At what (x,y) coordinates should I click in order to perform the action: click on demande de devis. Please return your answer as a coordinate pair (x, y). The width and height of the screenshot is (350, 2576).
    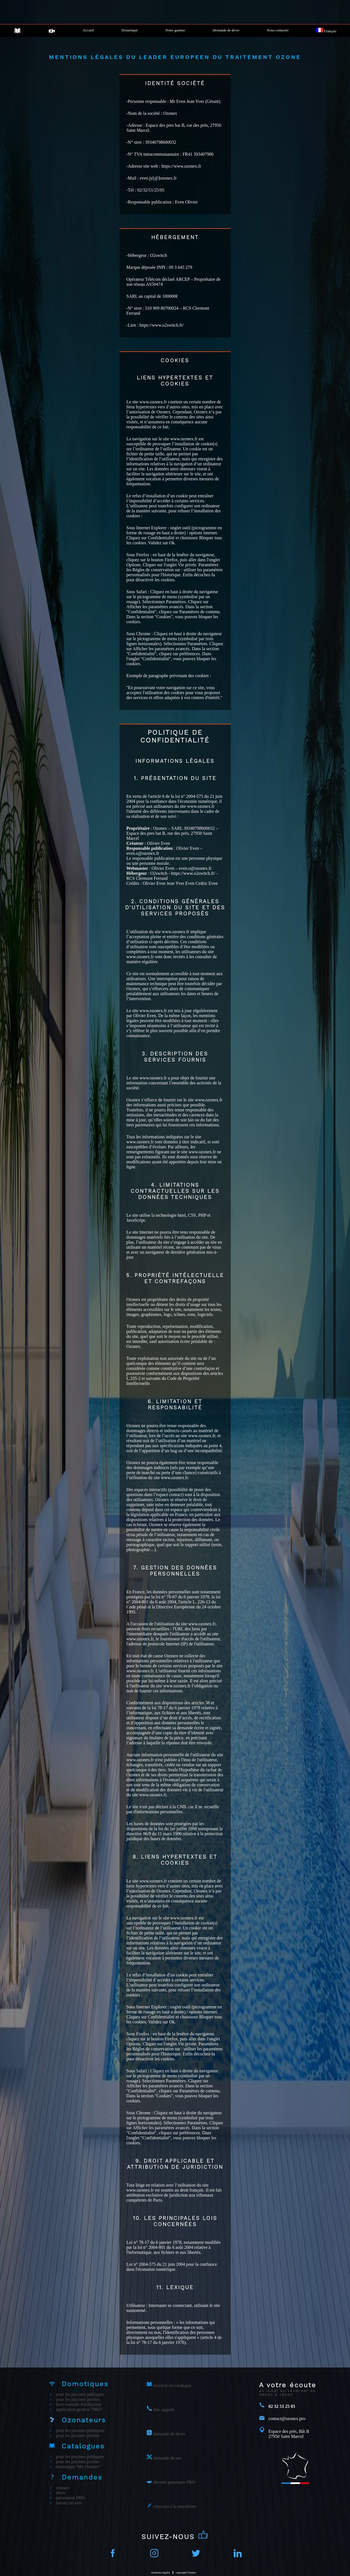
    Looking at the image, I should click on (168, 2433).